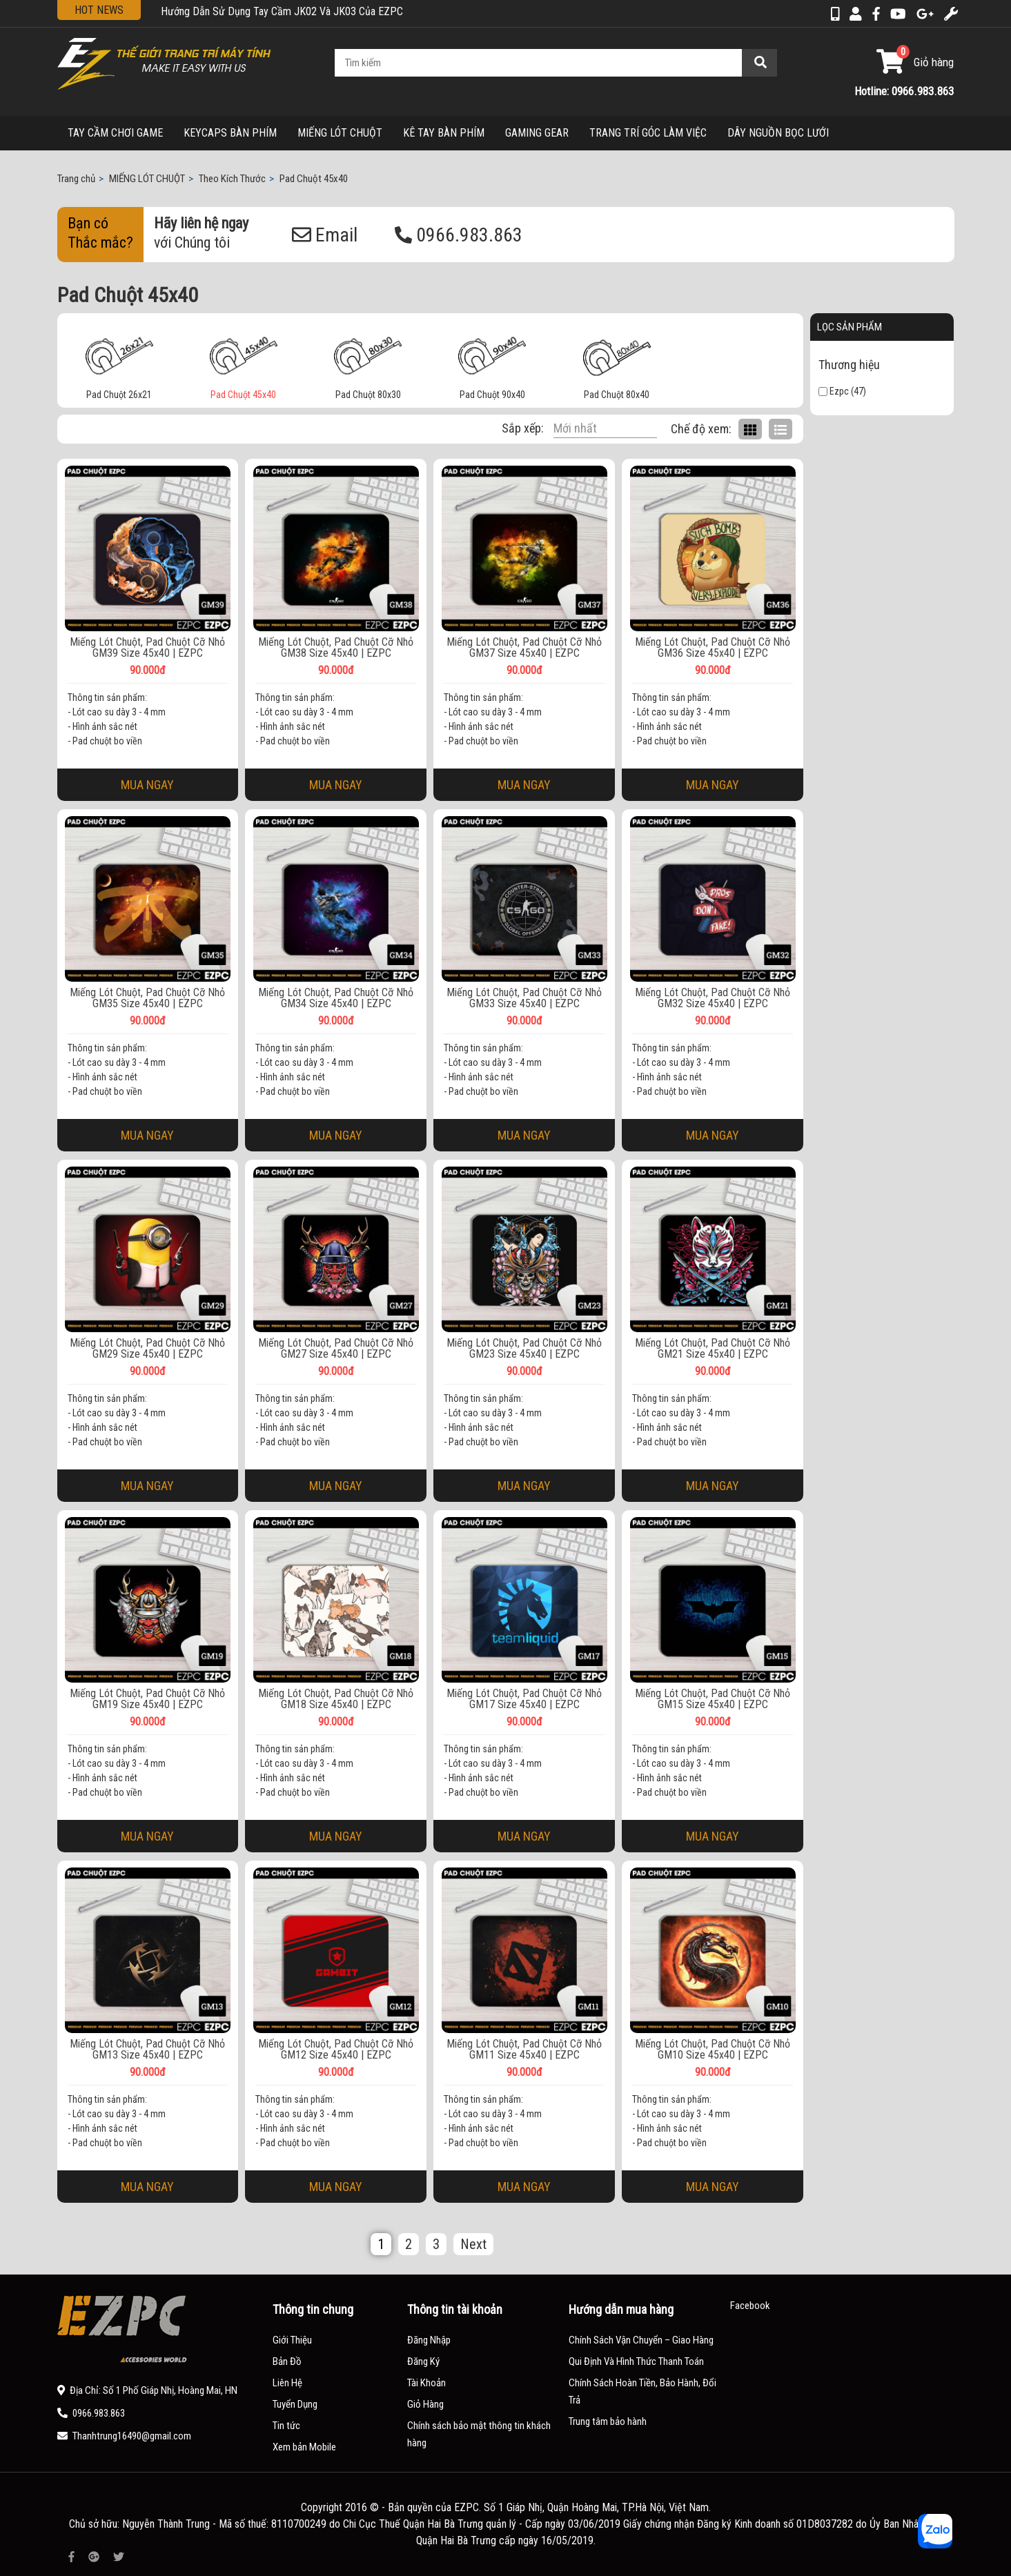 The width and height of the screenshot is (1011, 2576). Describe the element at coordinates (712, 998) in the screenshot. I see `Miếng Lót Chuột, Pad Chuột Cỡ Nhỏ GM32 Size 45x40 | EZPC` at that location.